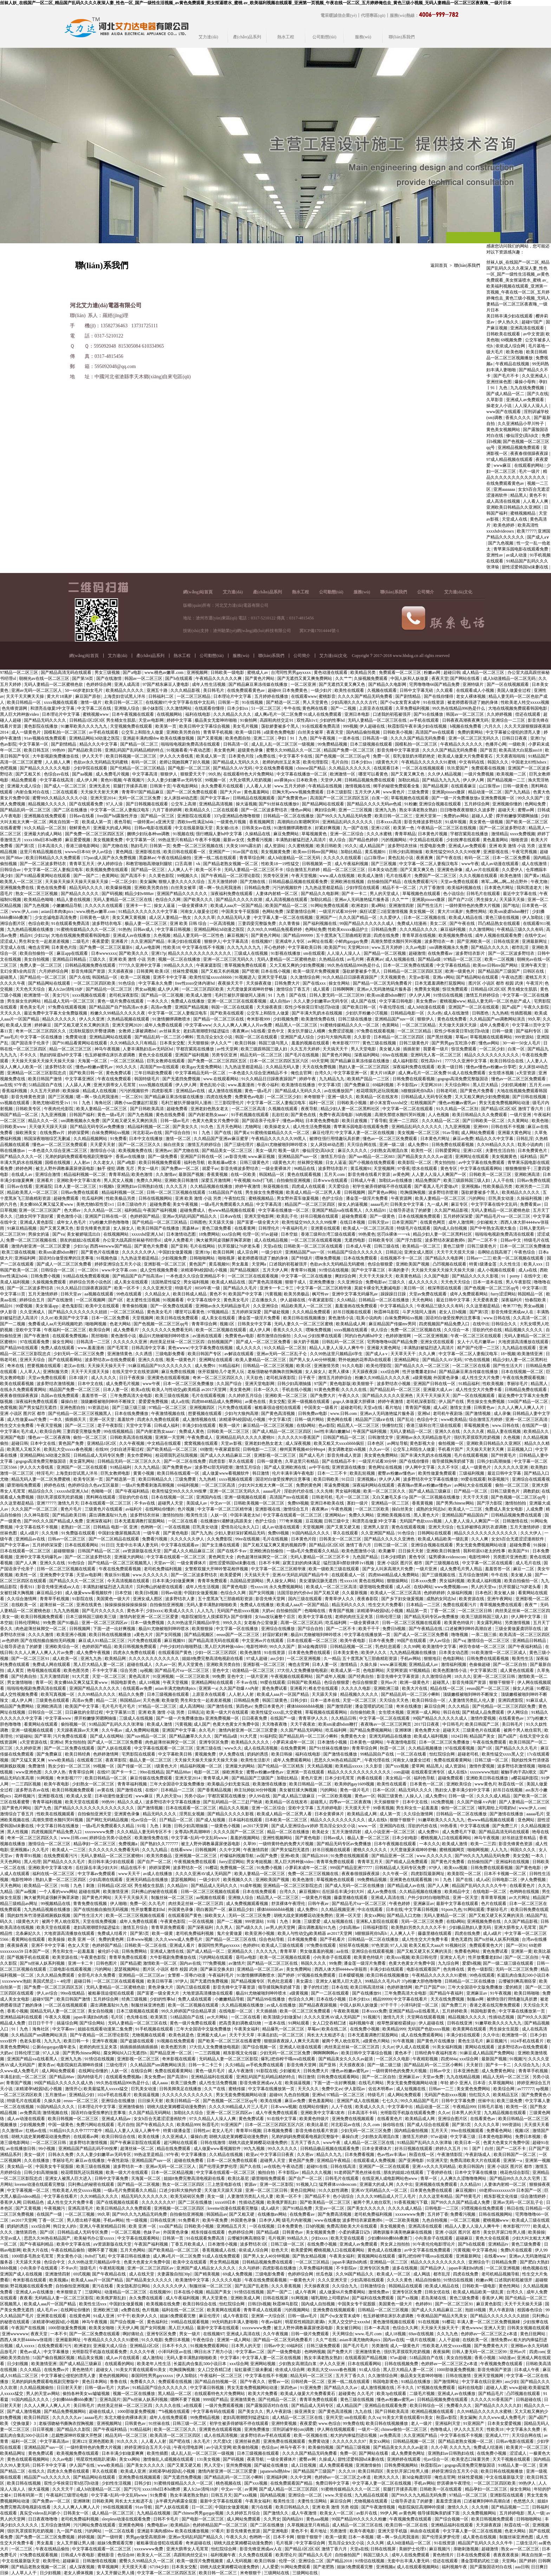  Describe the element at coordinates (525, 1252) in the screenshot. I see `午夜色综合` at that location.